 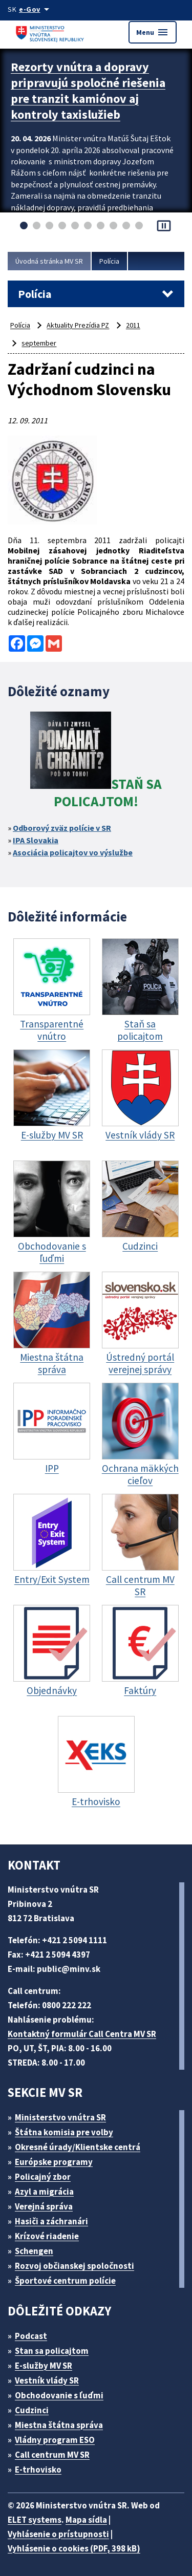 What do you see at coordinates (60, 2117) in the screenshot?
I see `Ministerstvo vnútra SR` at bounding box center [60, 2117].